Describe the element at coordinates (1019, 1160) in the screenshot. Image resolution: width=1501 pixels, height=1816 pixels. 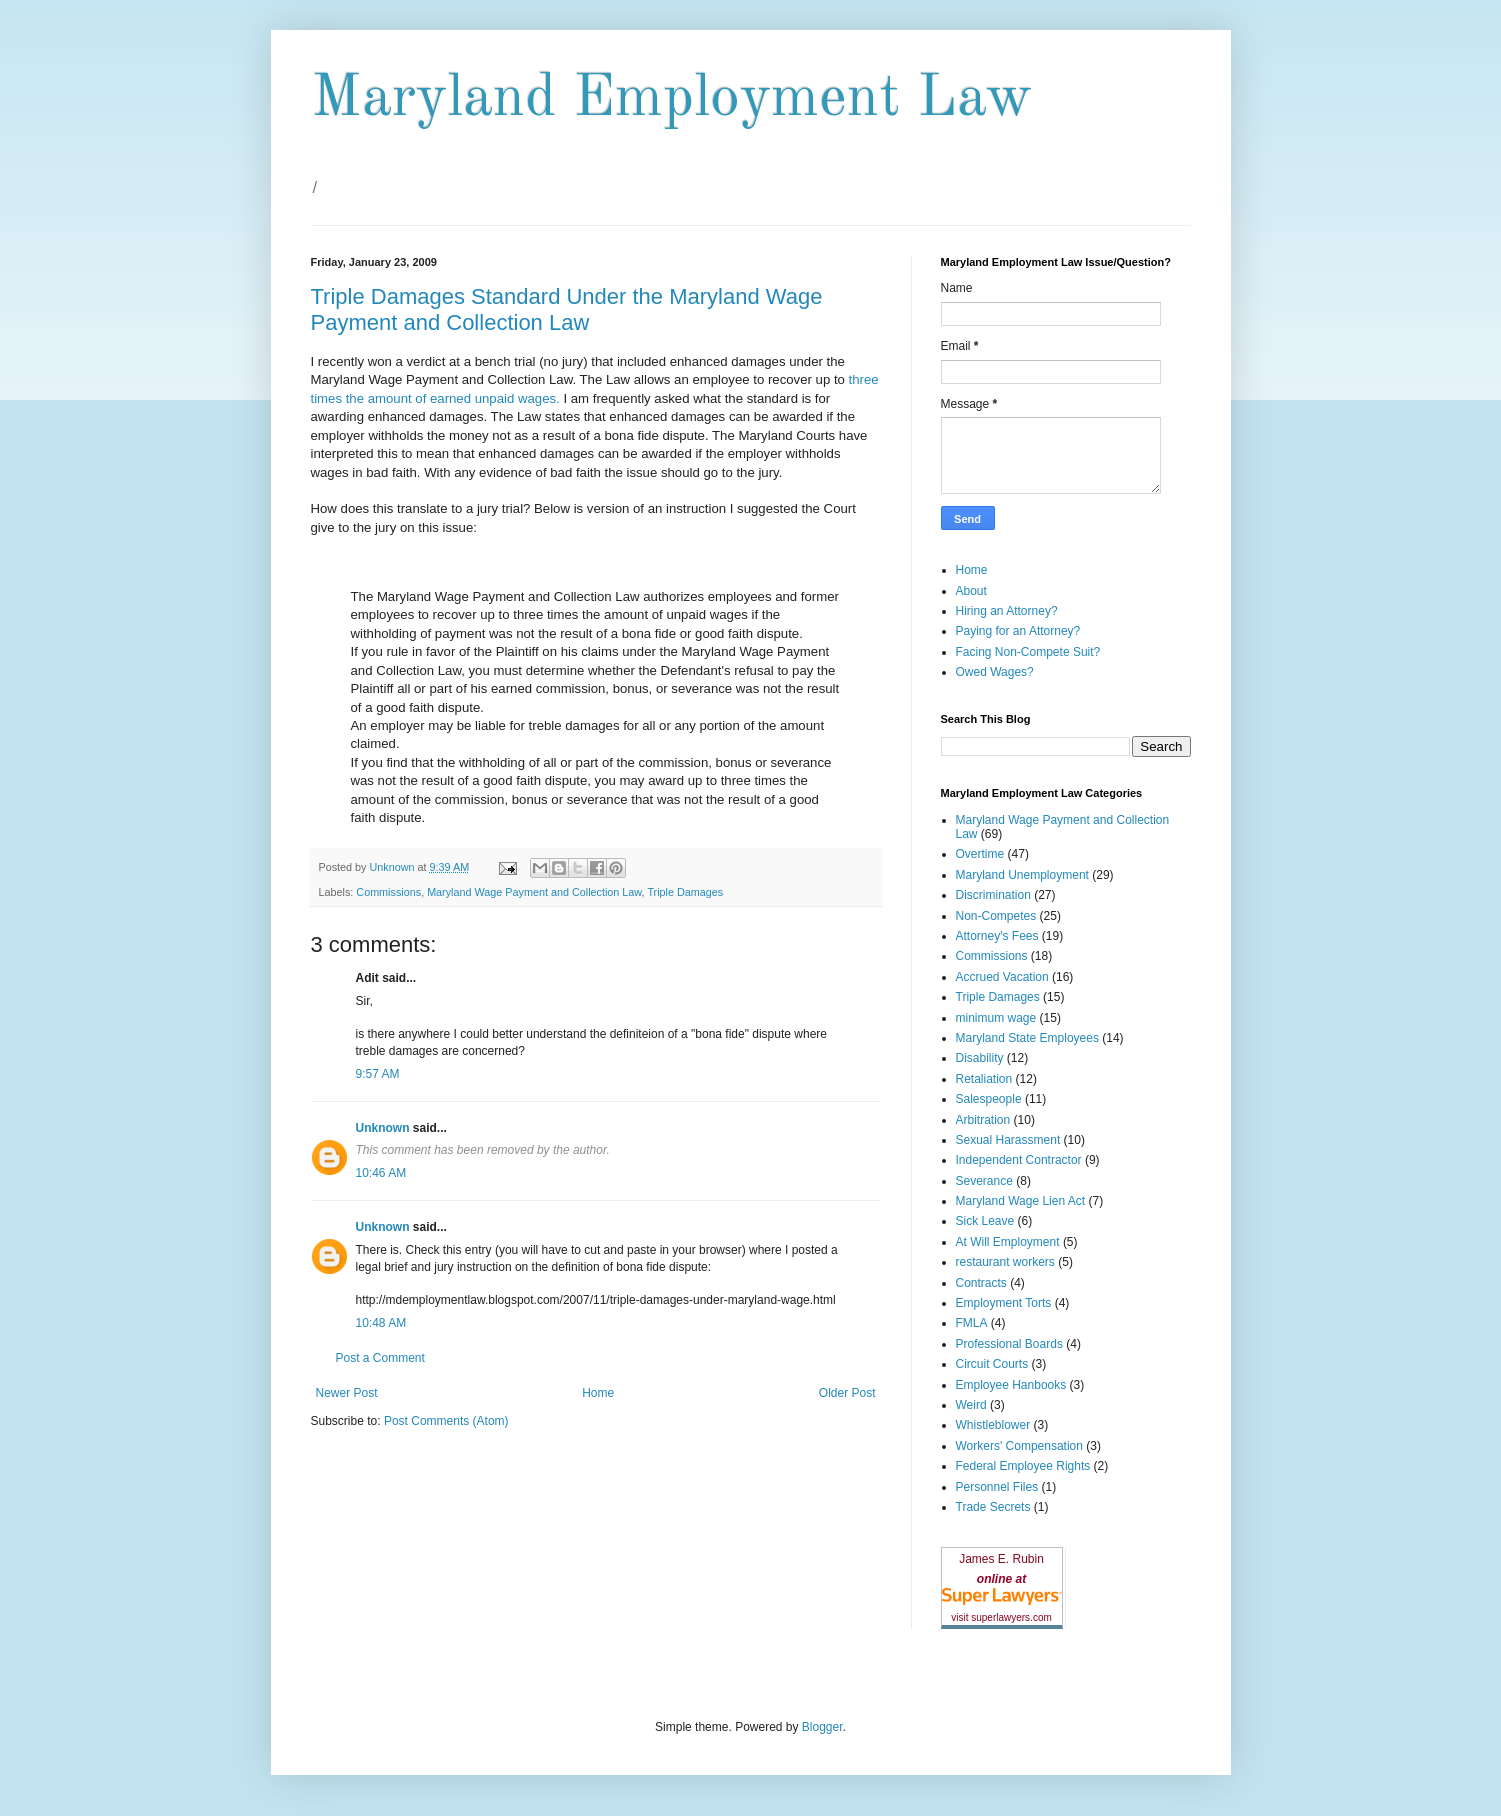
I see `Independent Contractor` at that location.